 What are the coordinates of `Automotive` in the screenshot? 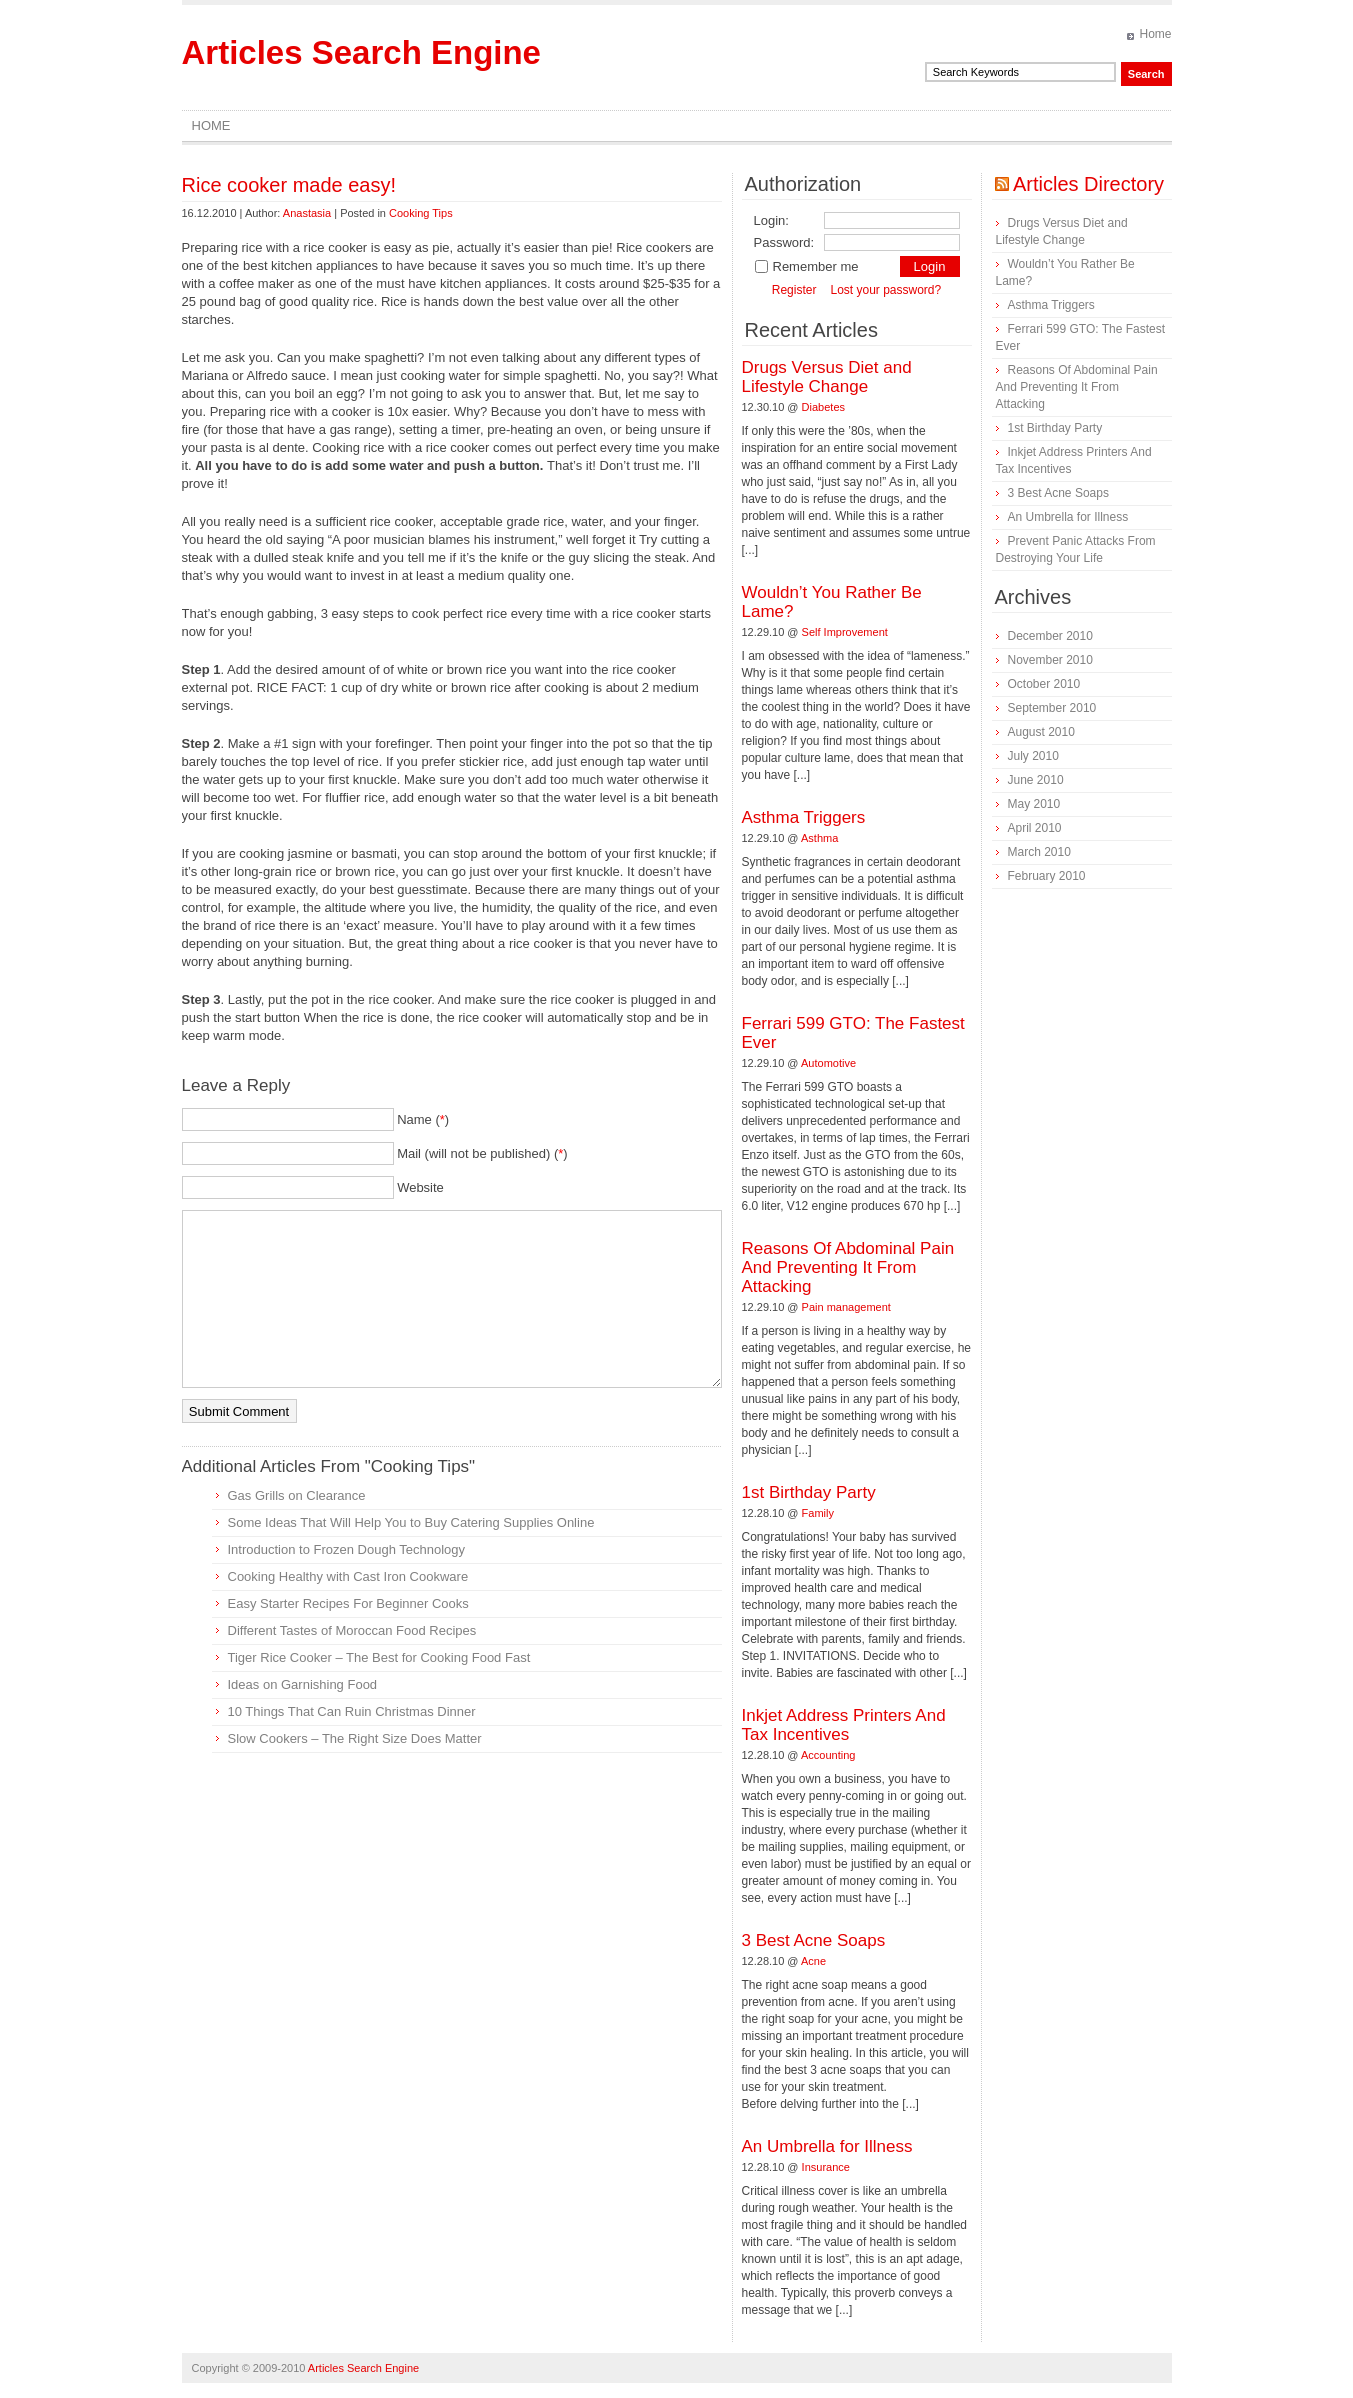 It's located at (828, 1063).